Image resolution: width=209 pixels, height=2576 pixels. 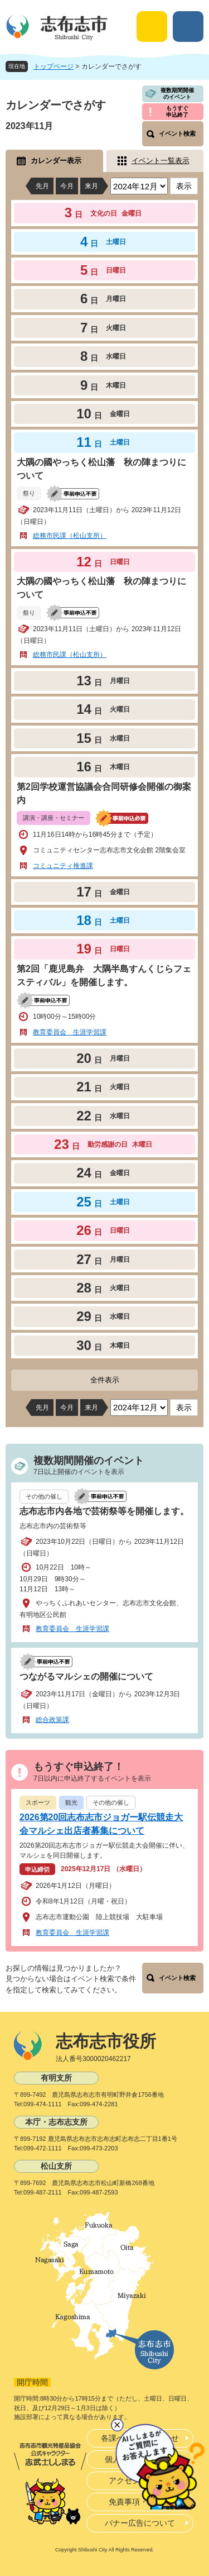 What do you see at coordinates (42, 186) in the screenshot?
I see `先月` at bounding box center [42, 186].